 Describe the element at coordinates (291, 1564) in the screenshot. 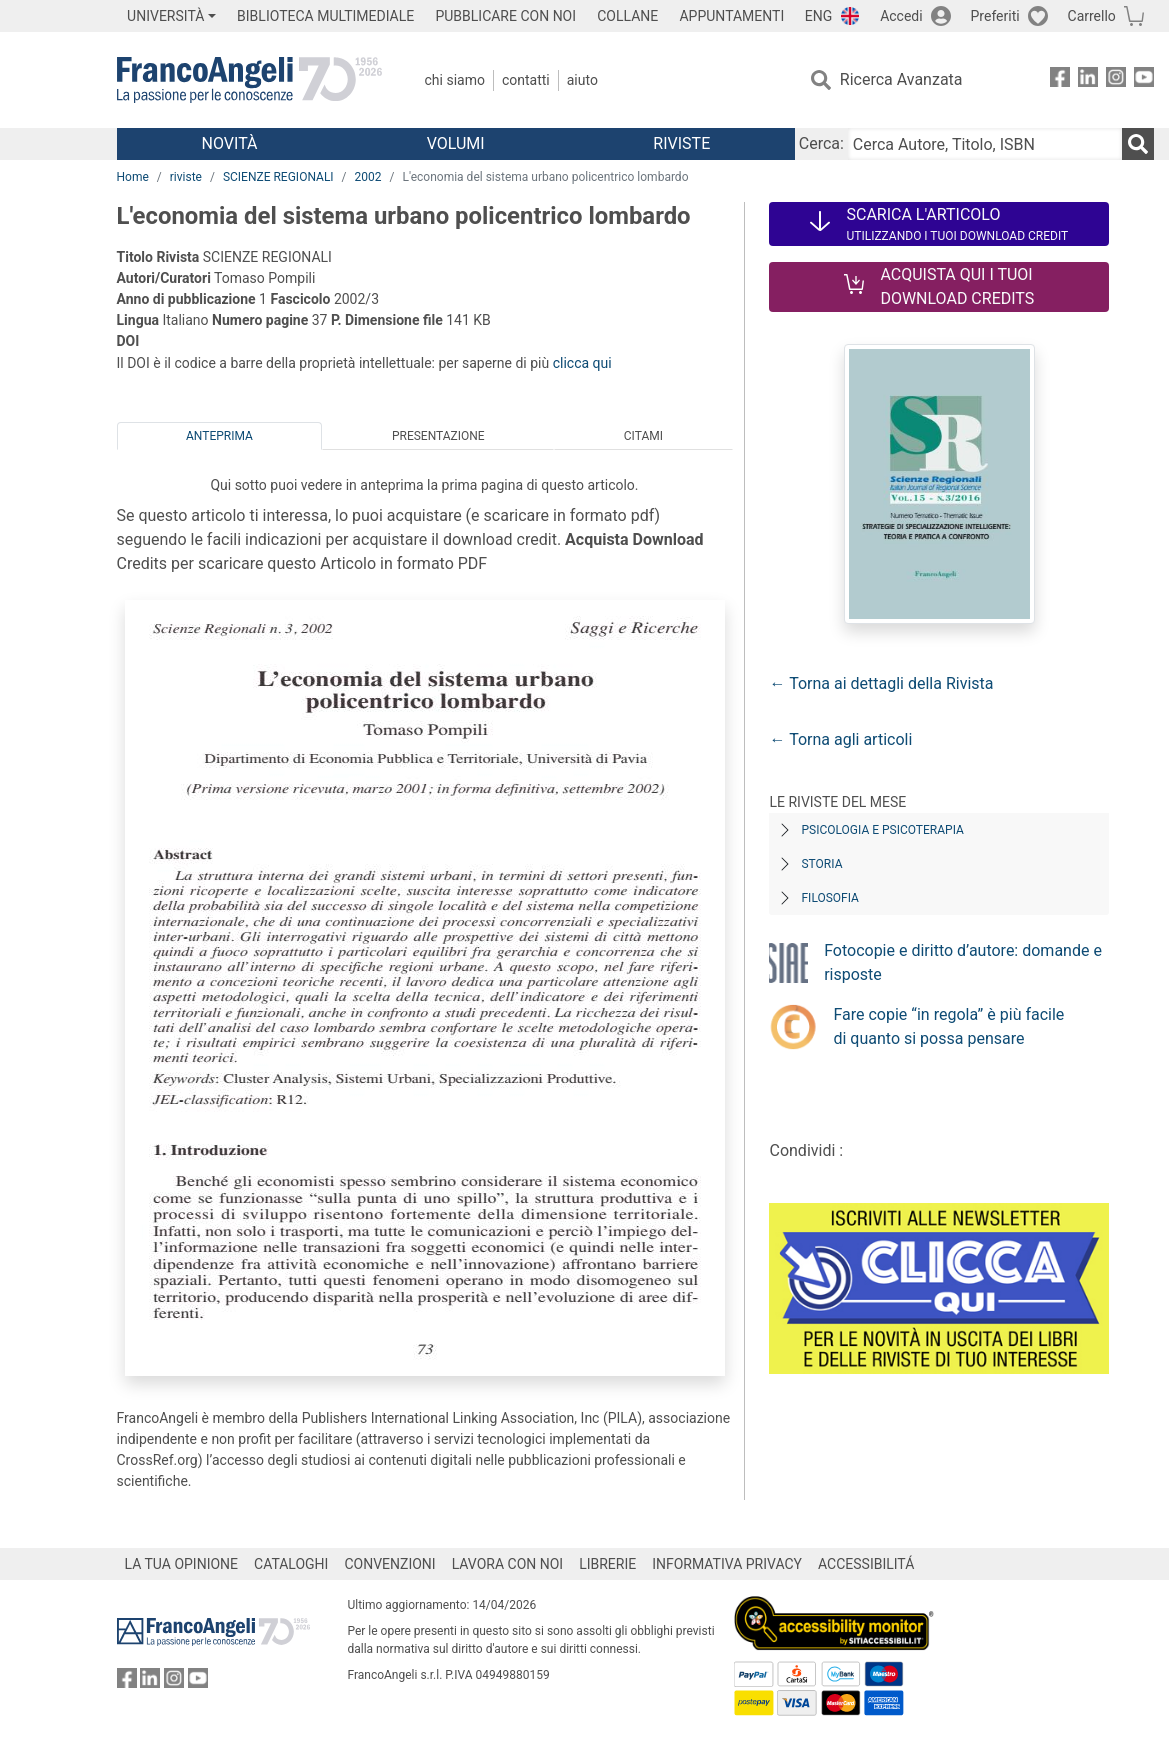

I see `CATALOGHI` at that location.